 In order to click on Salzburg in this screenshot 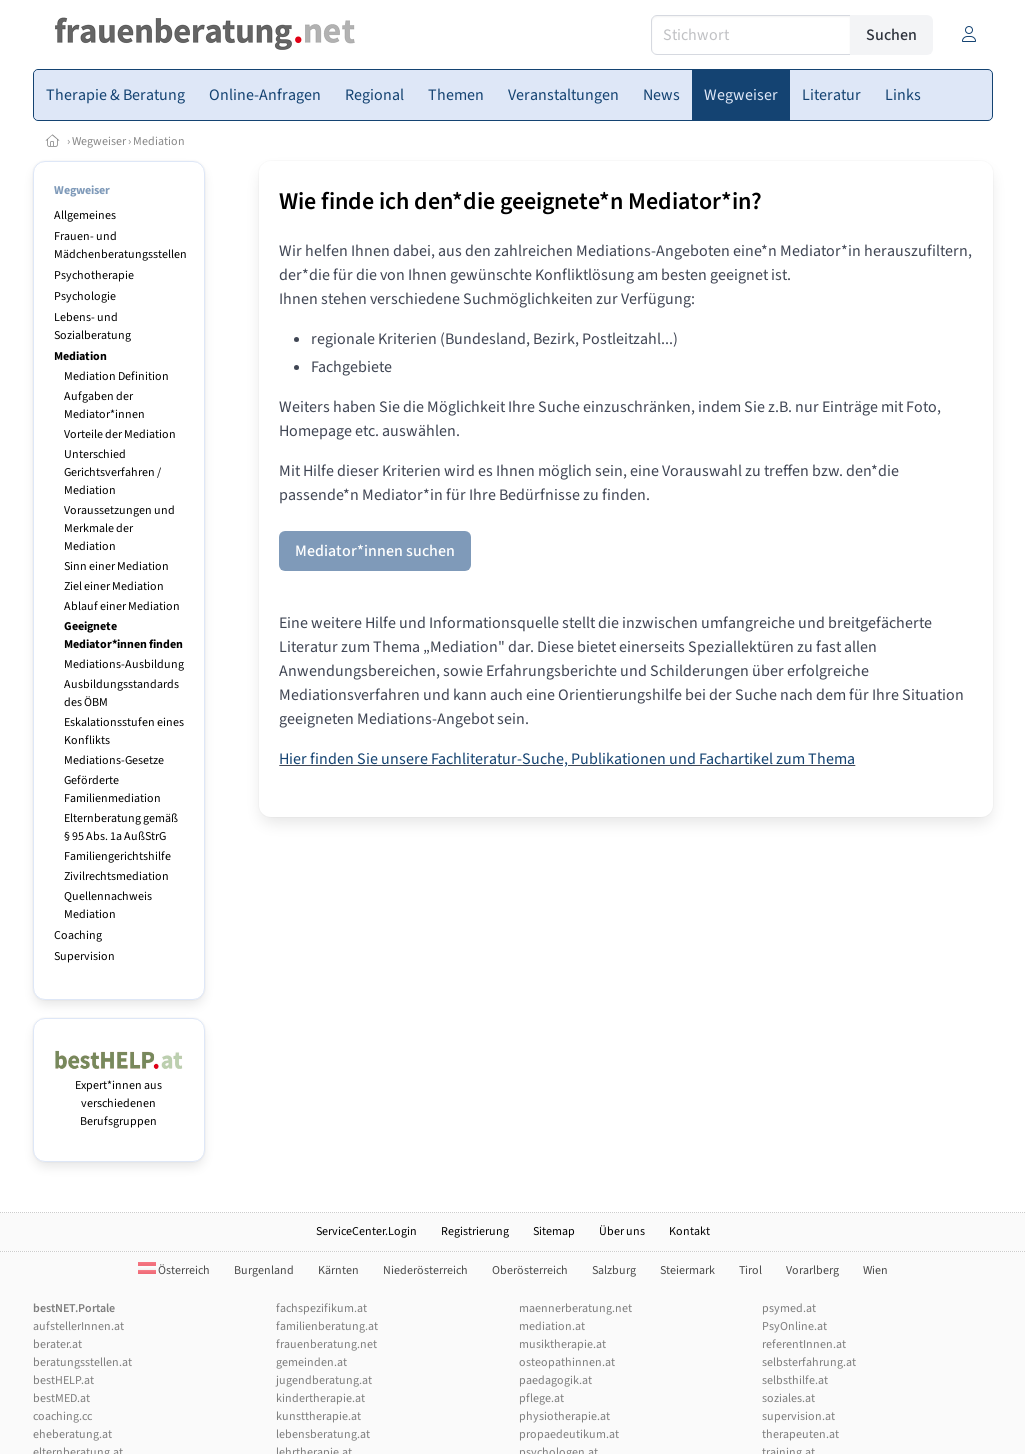, I will do `click(614, 1270)`.